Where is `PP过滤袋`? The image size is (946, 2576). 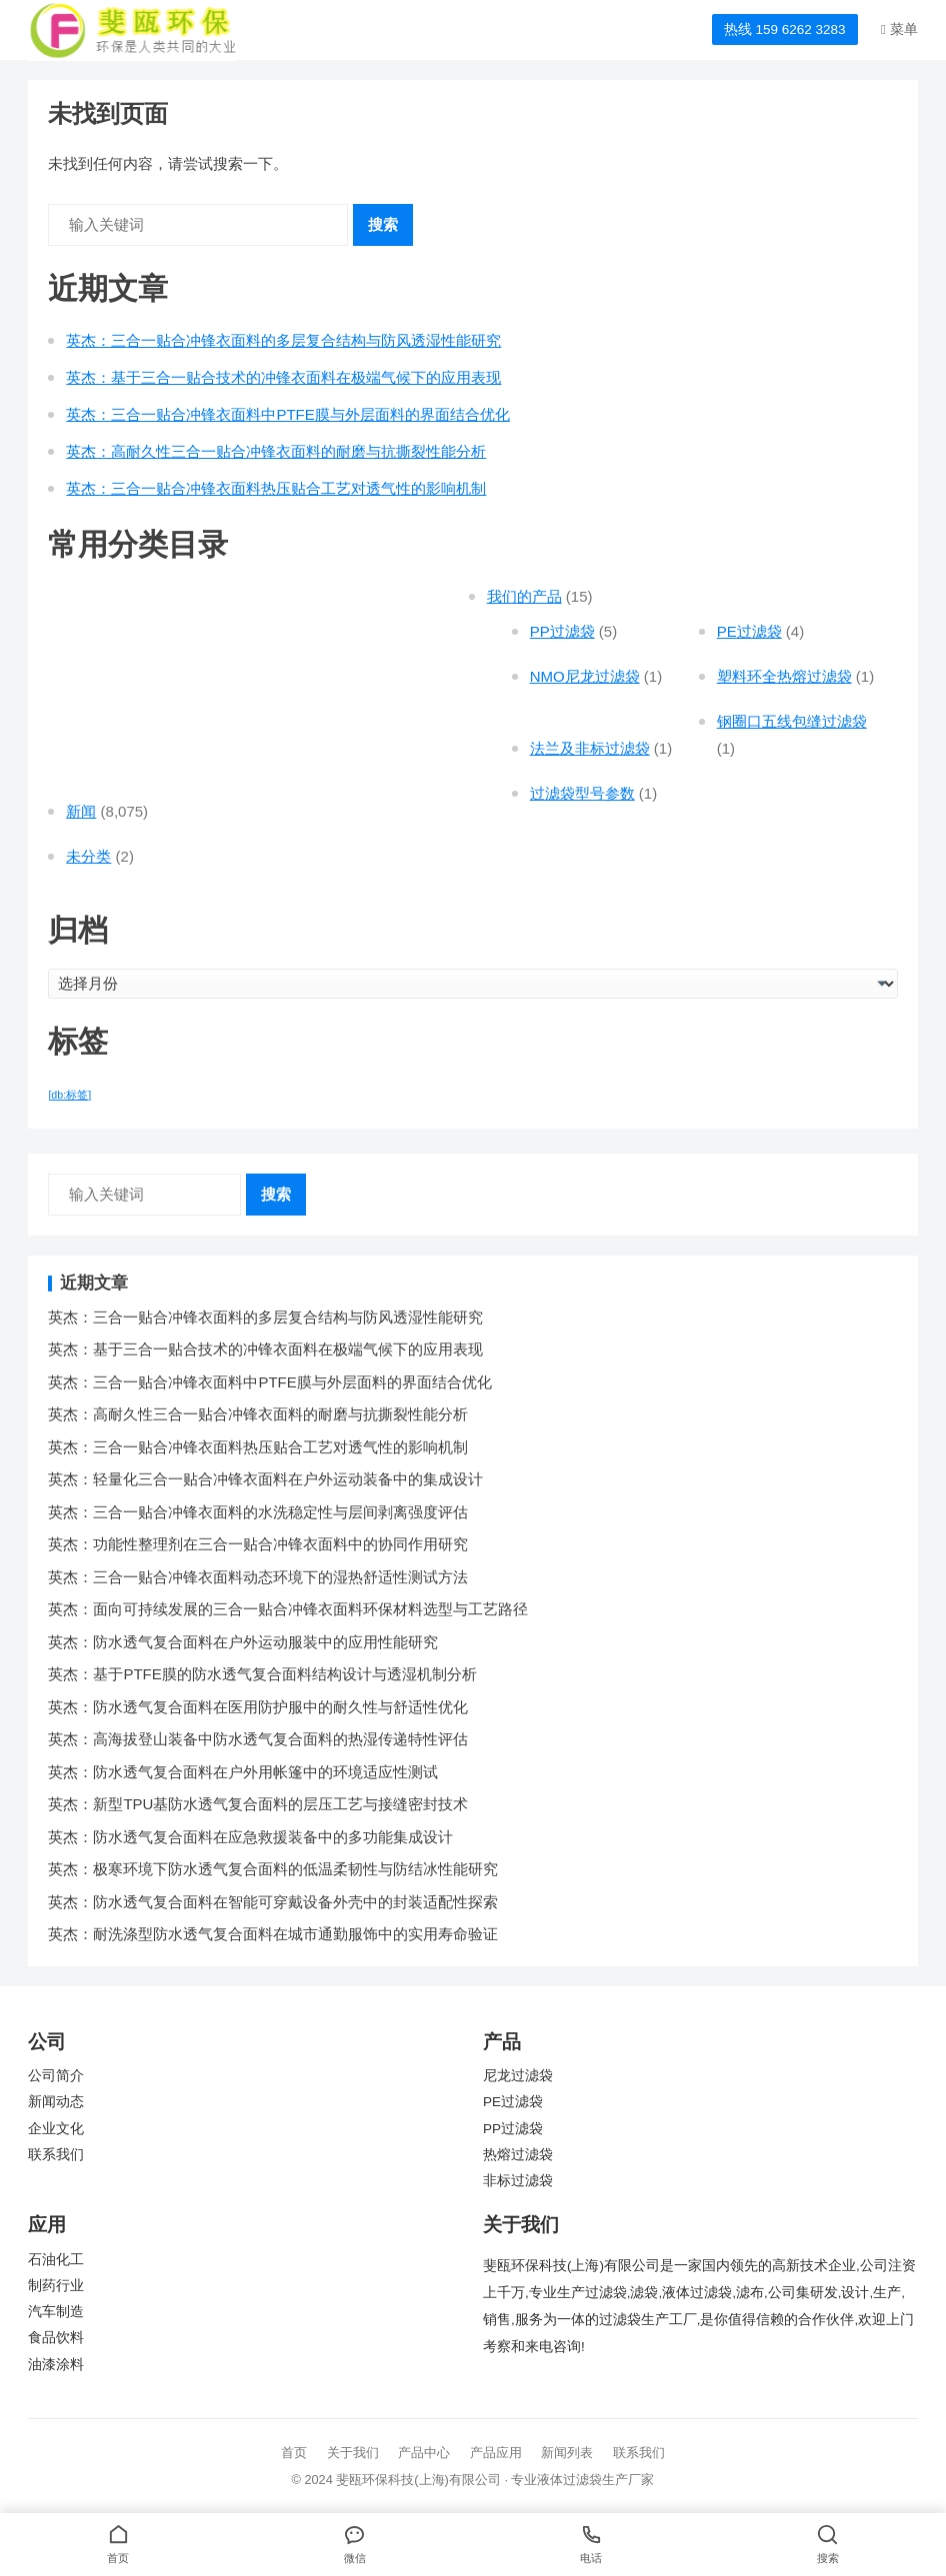
PP过滤袋 is located at coordinates (562, 631).